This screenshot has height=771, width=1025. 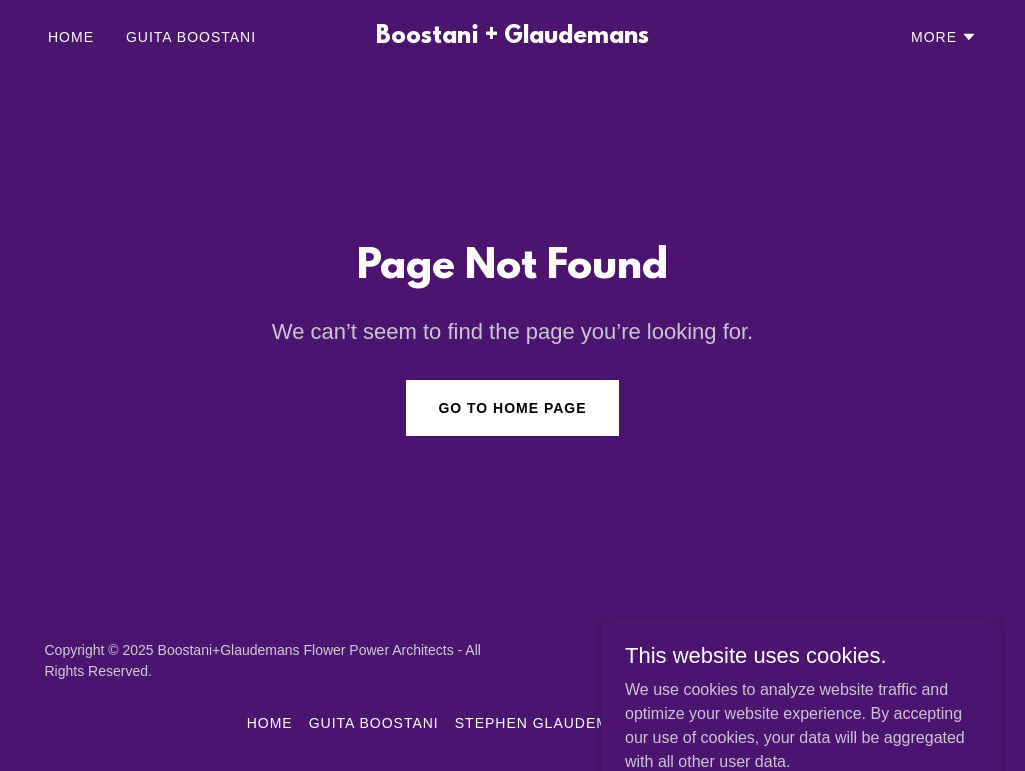 I want to click on STEPHEN GLAUDEMANS [link], so click(x=548, y=723).